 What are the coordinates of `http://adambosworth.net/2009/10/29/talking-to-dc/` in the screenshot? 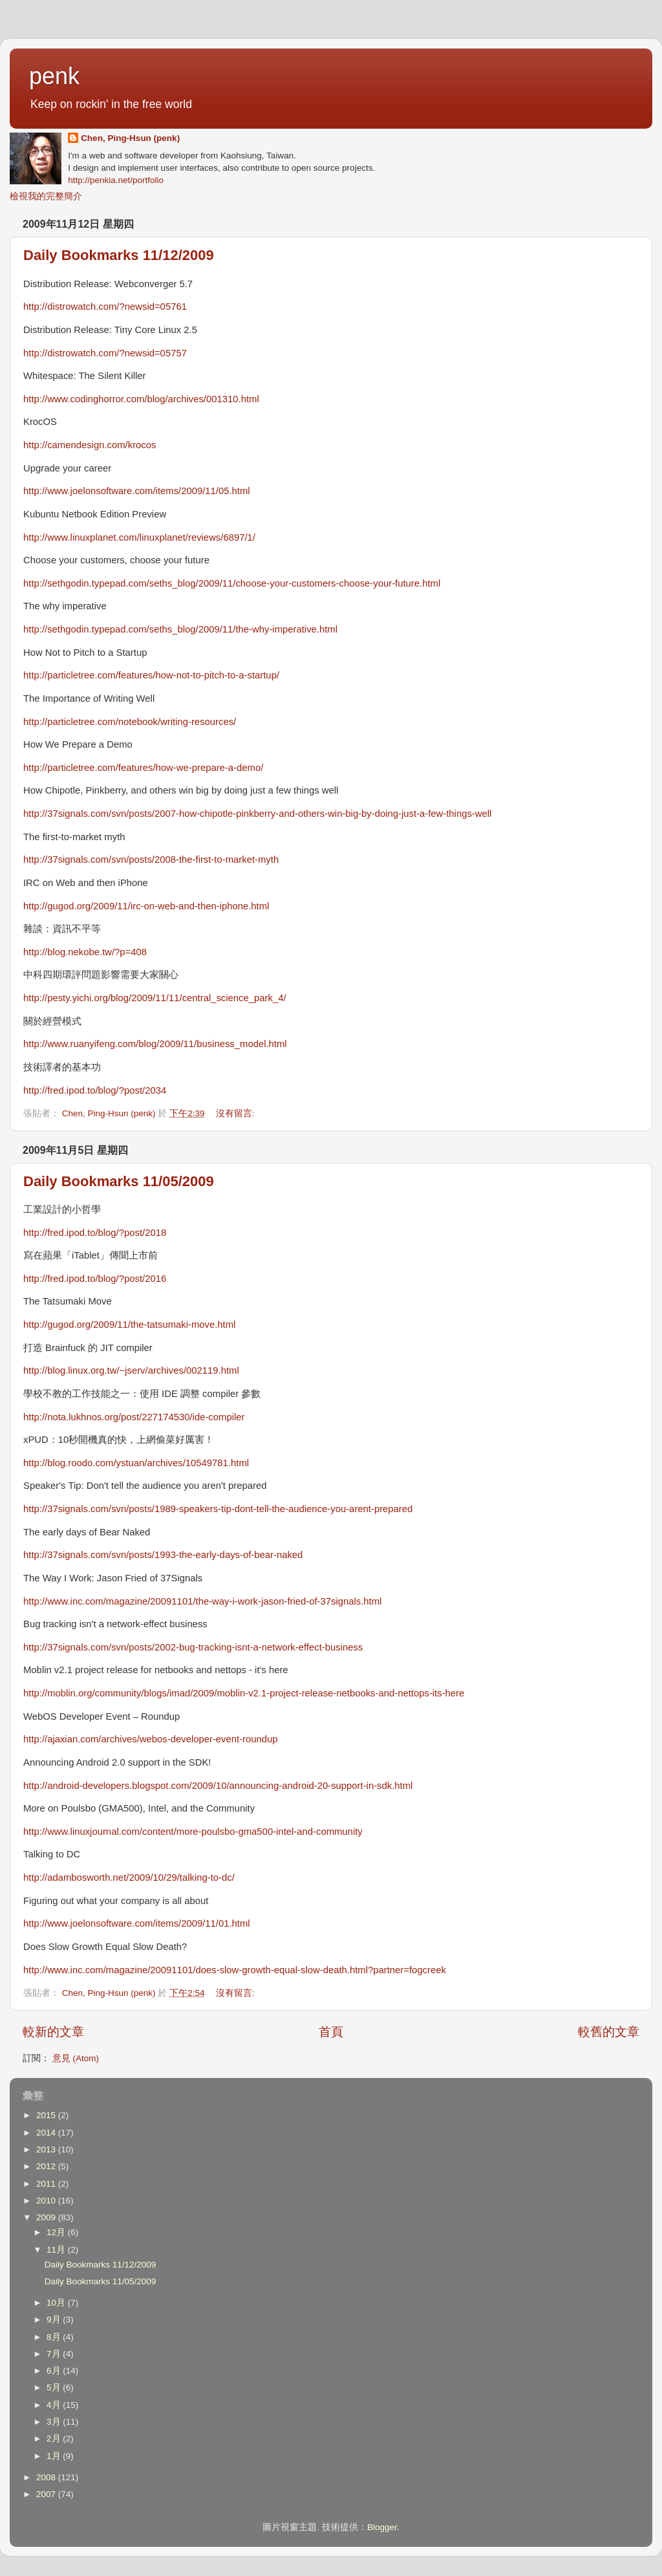 It's located at (129, 1877).